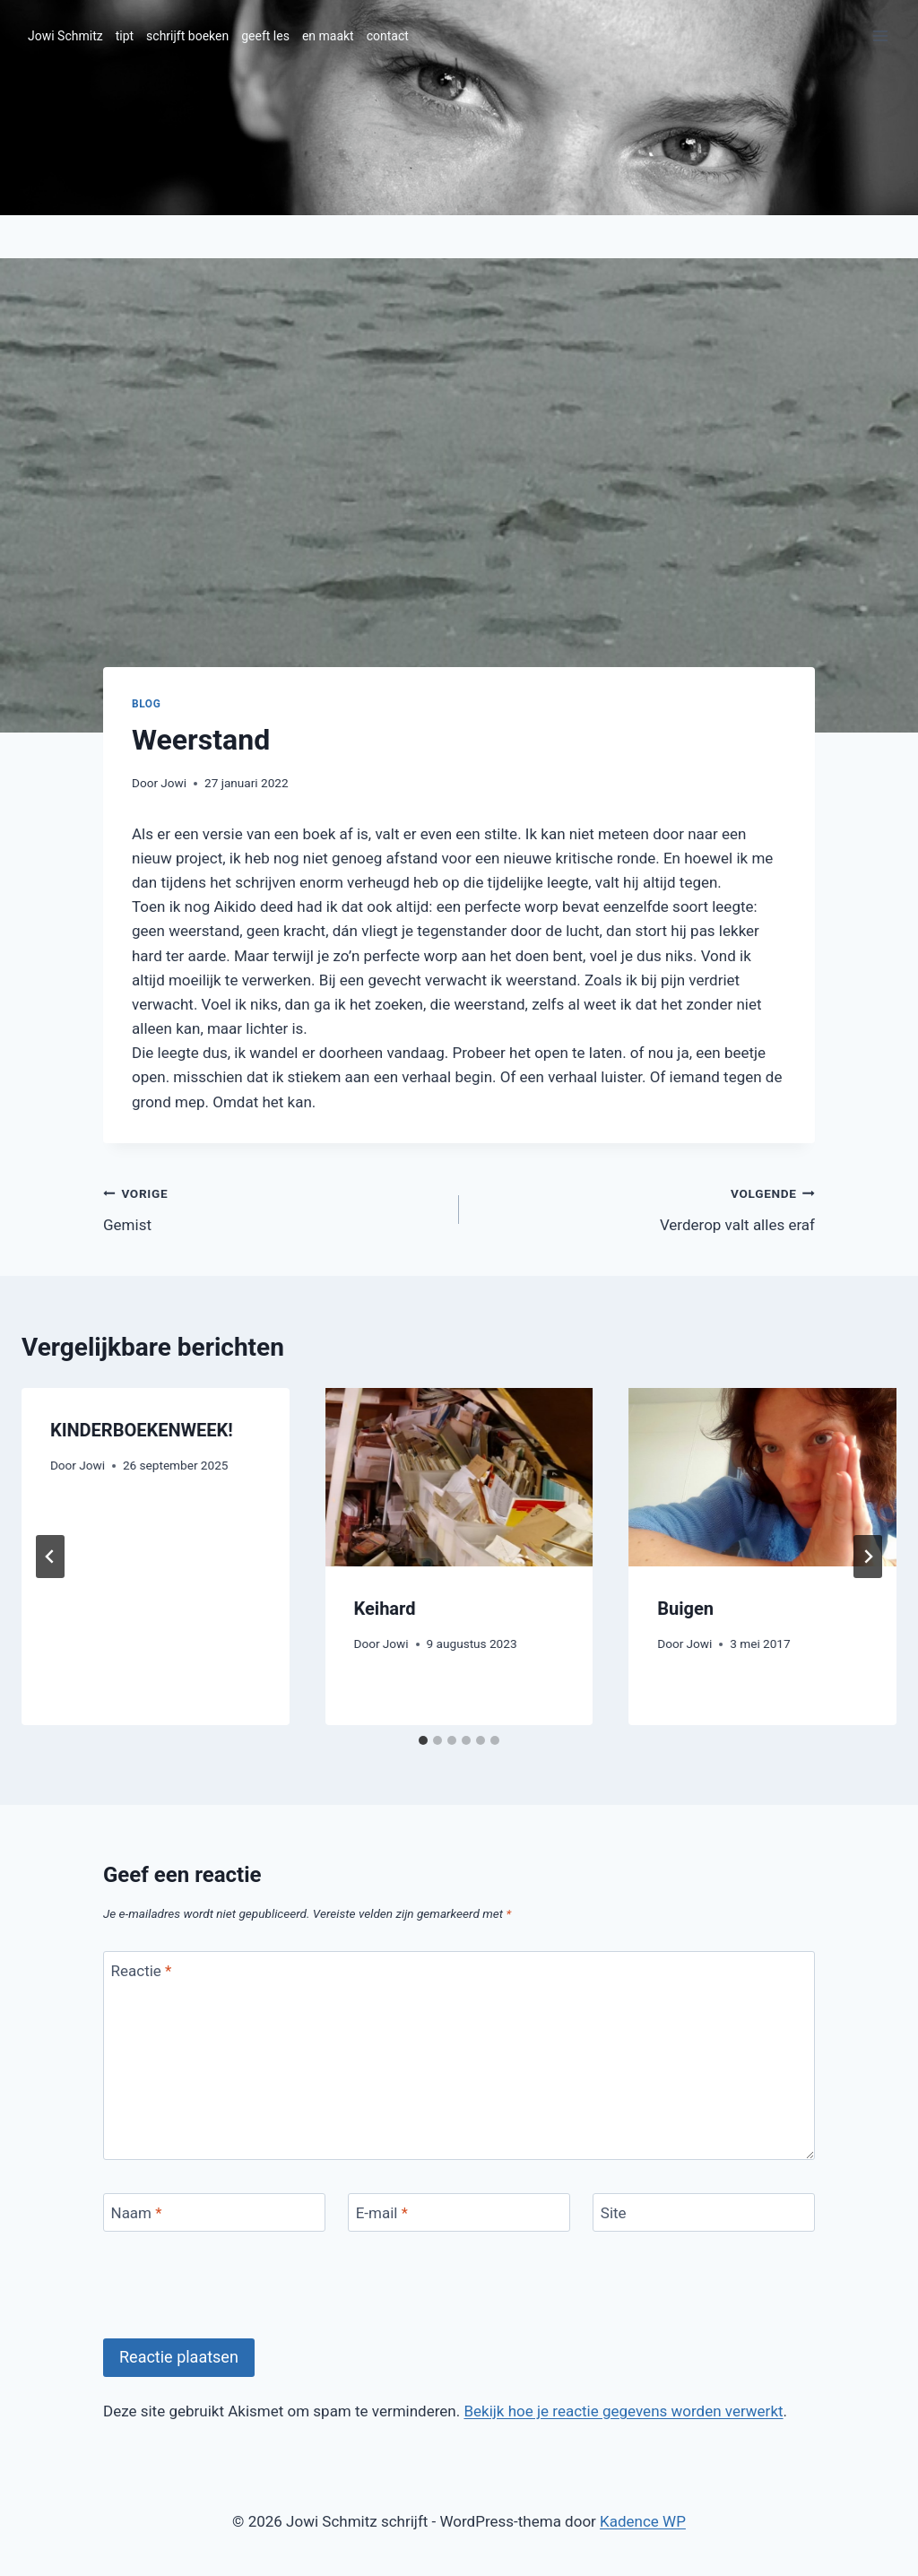 This screenshot has height=2576, width=918. I want to click on blog, so click(146, 704).